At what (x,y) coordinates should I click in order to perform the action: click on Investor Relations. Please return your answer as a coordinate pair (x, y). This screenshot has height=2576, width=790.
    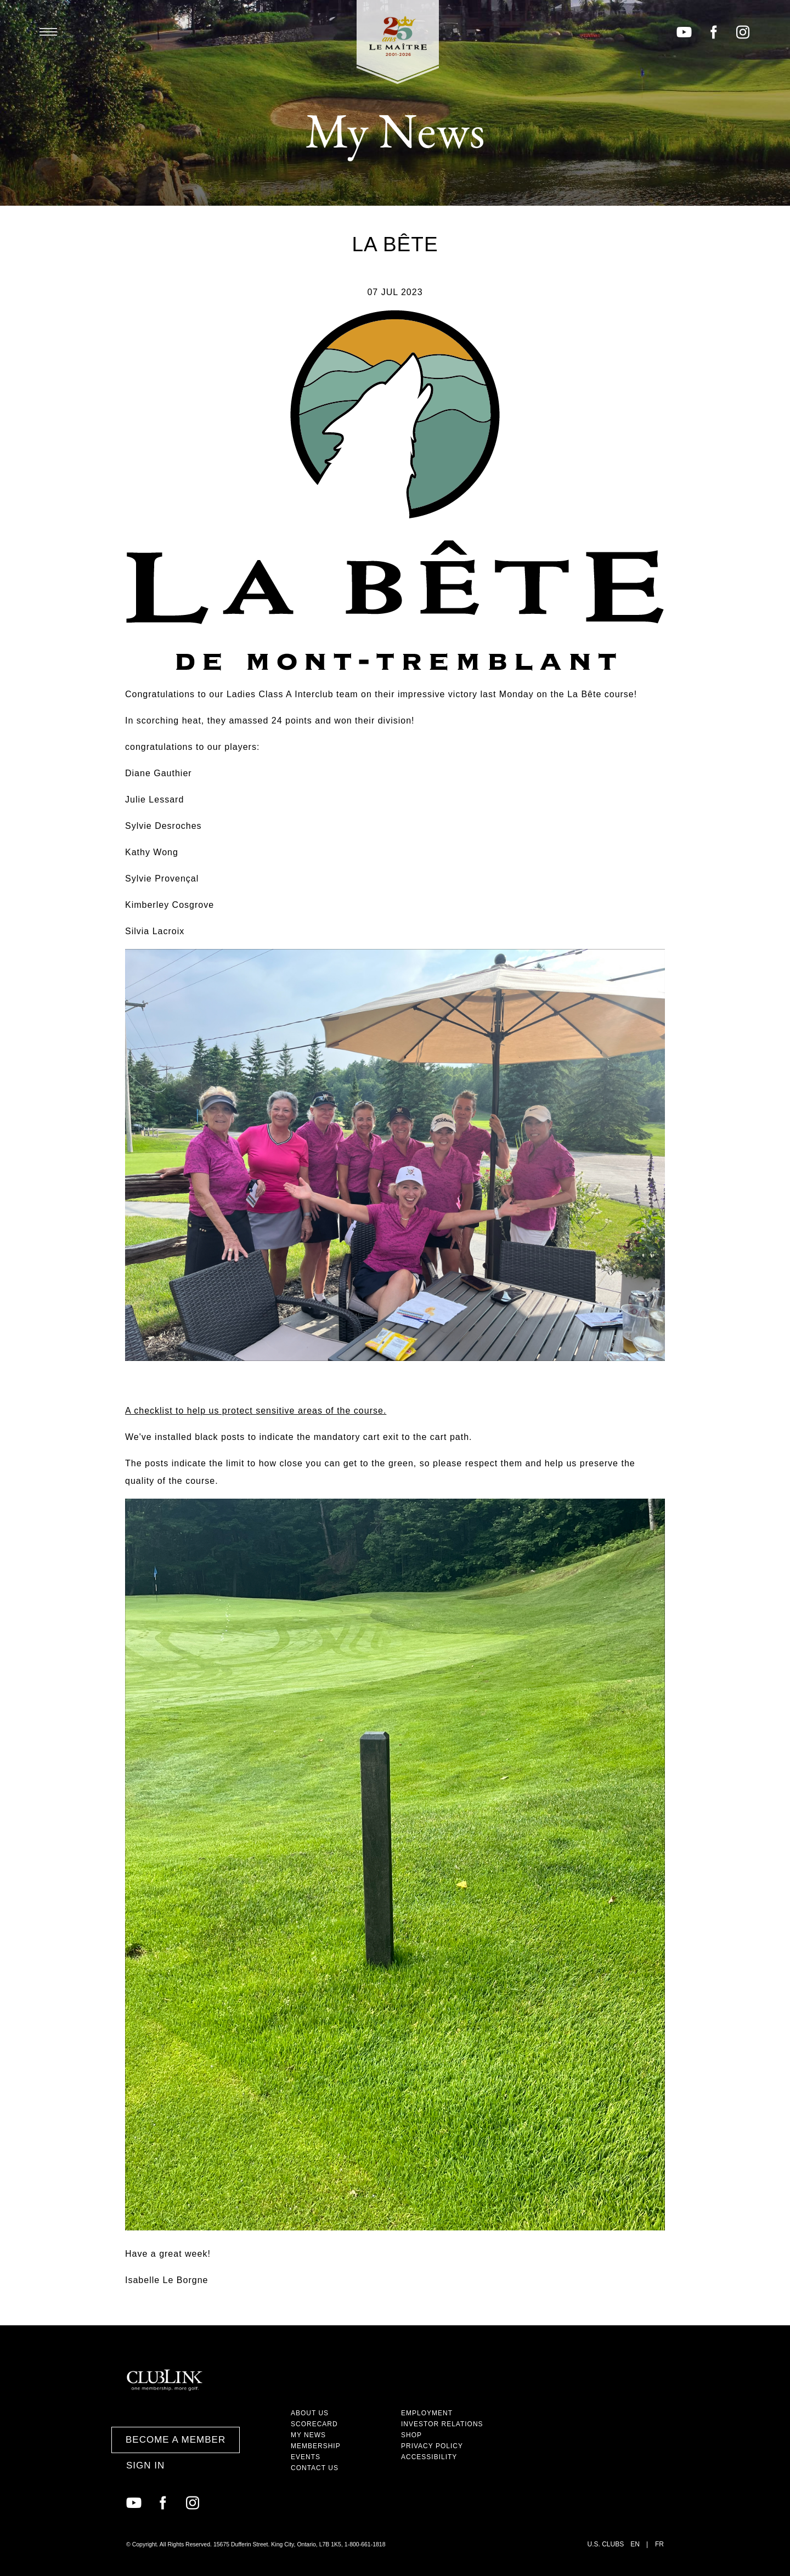
    Looking at the image, I should click on (442, 2424).